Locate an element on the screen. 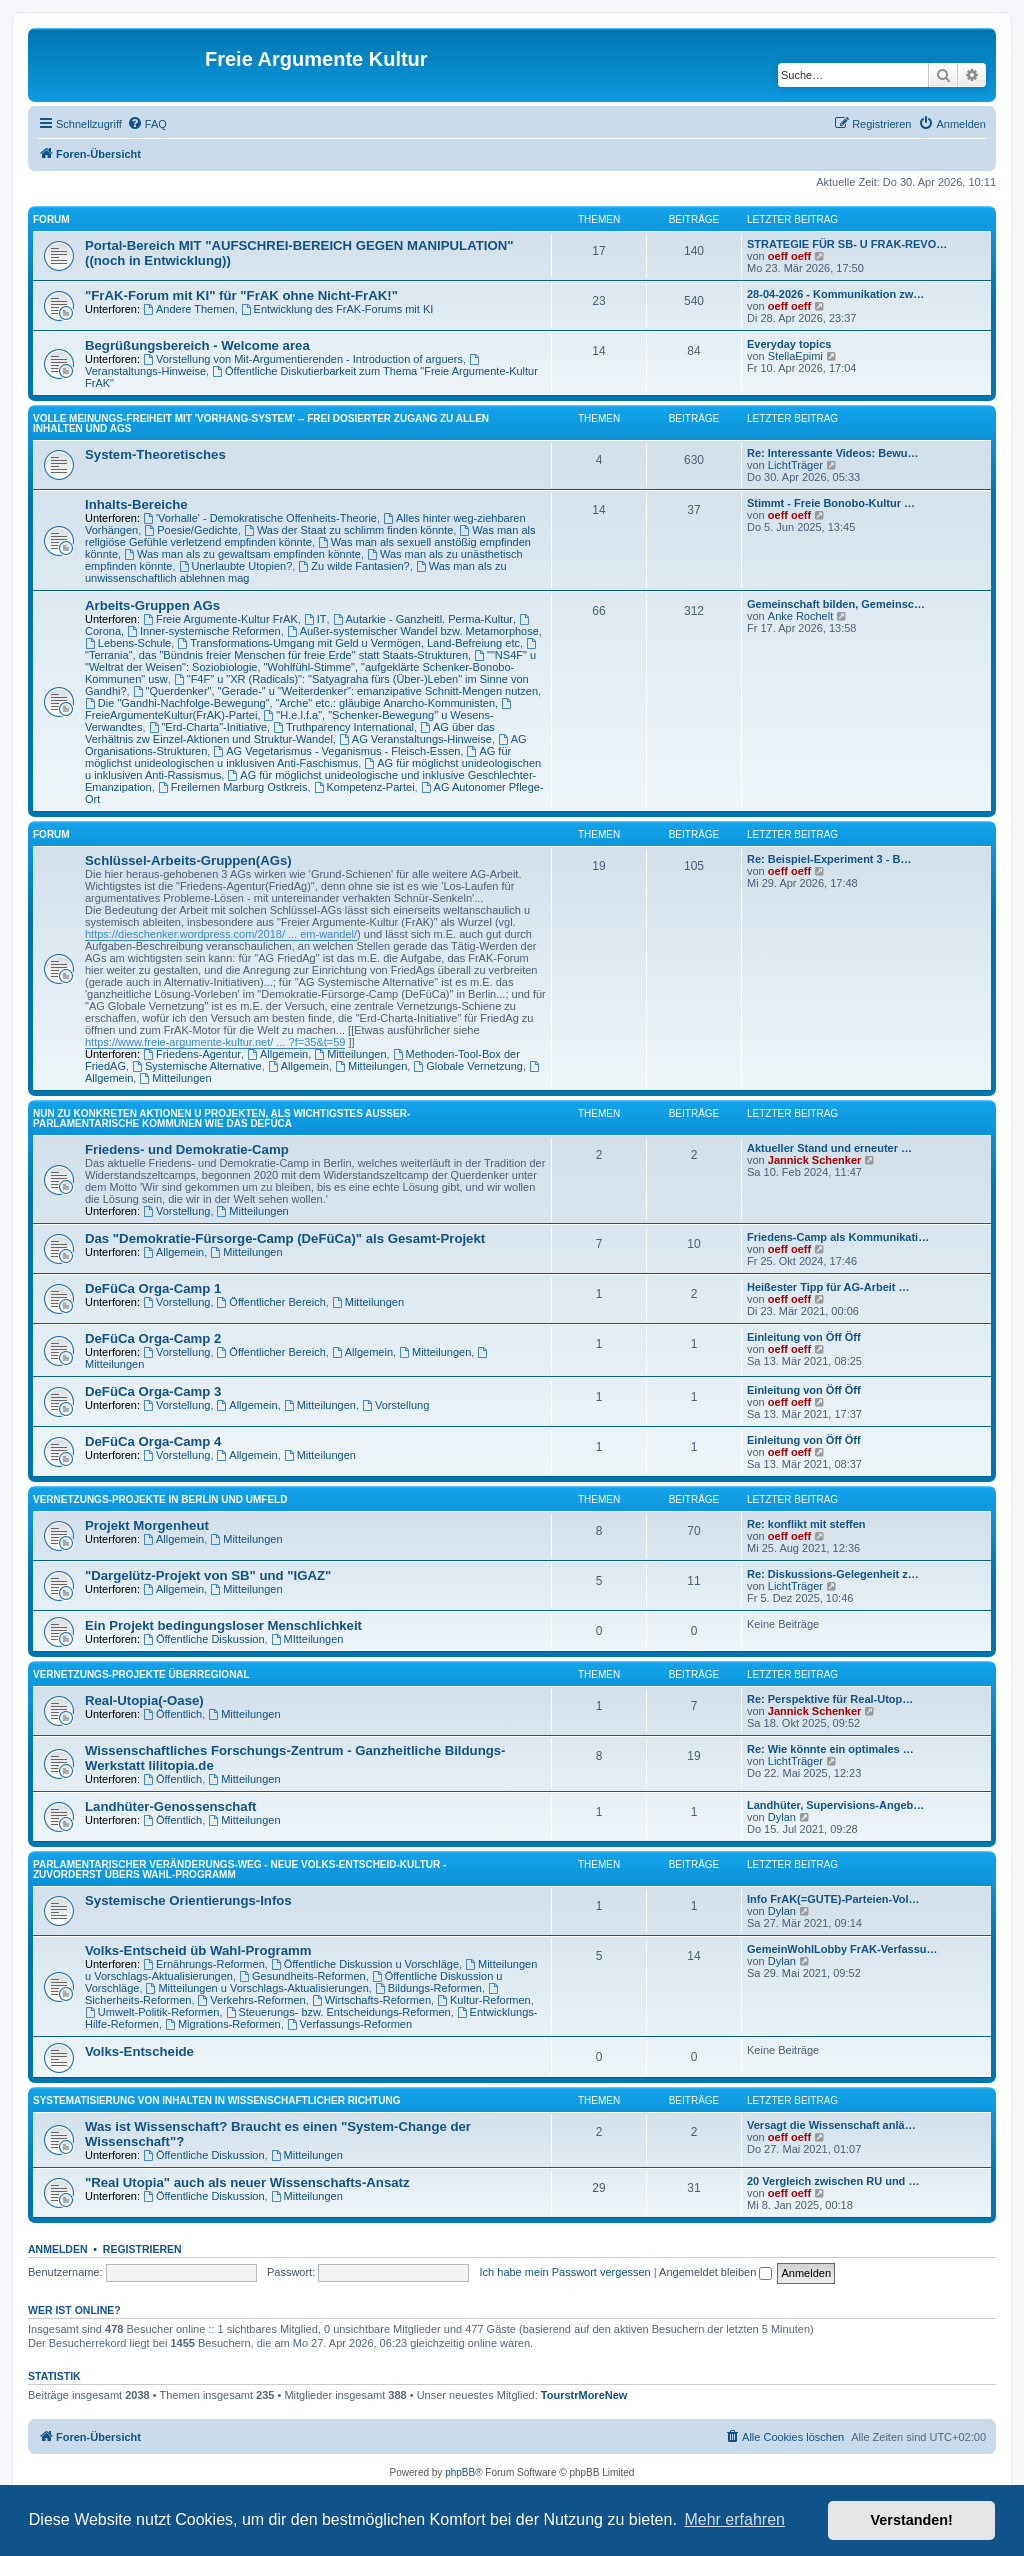  Lebens-Schule is located at coordinates (128, 643).